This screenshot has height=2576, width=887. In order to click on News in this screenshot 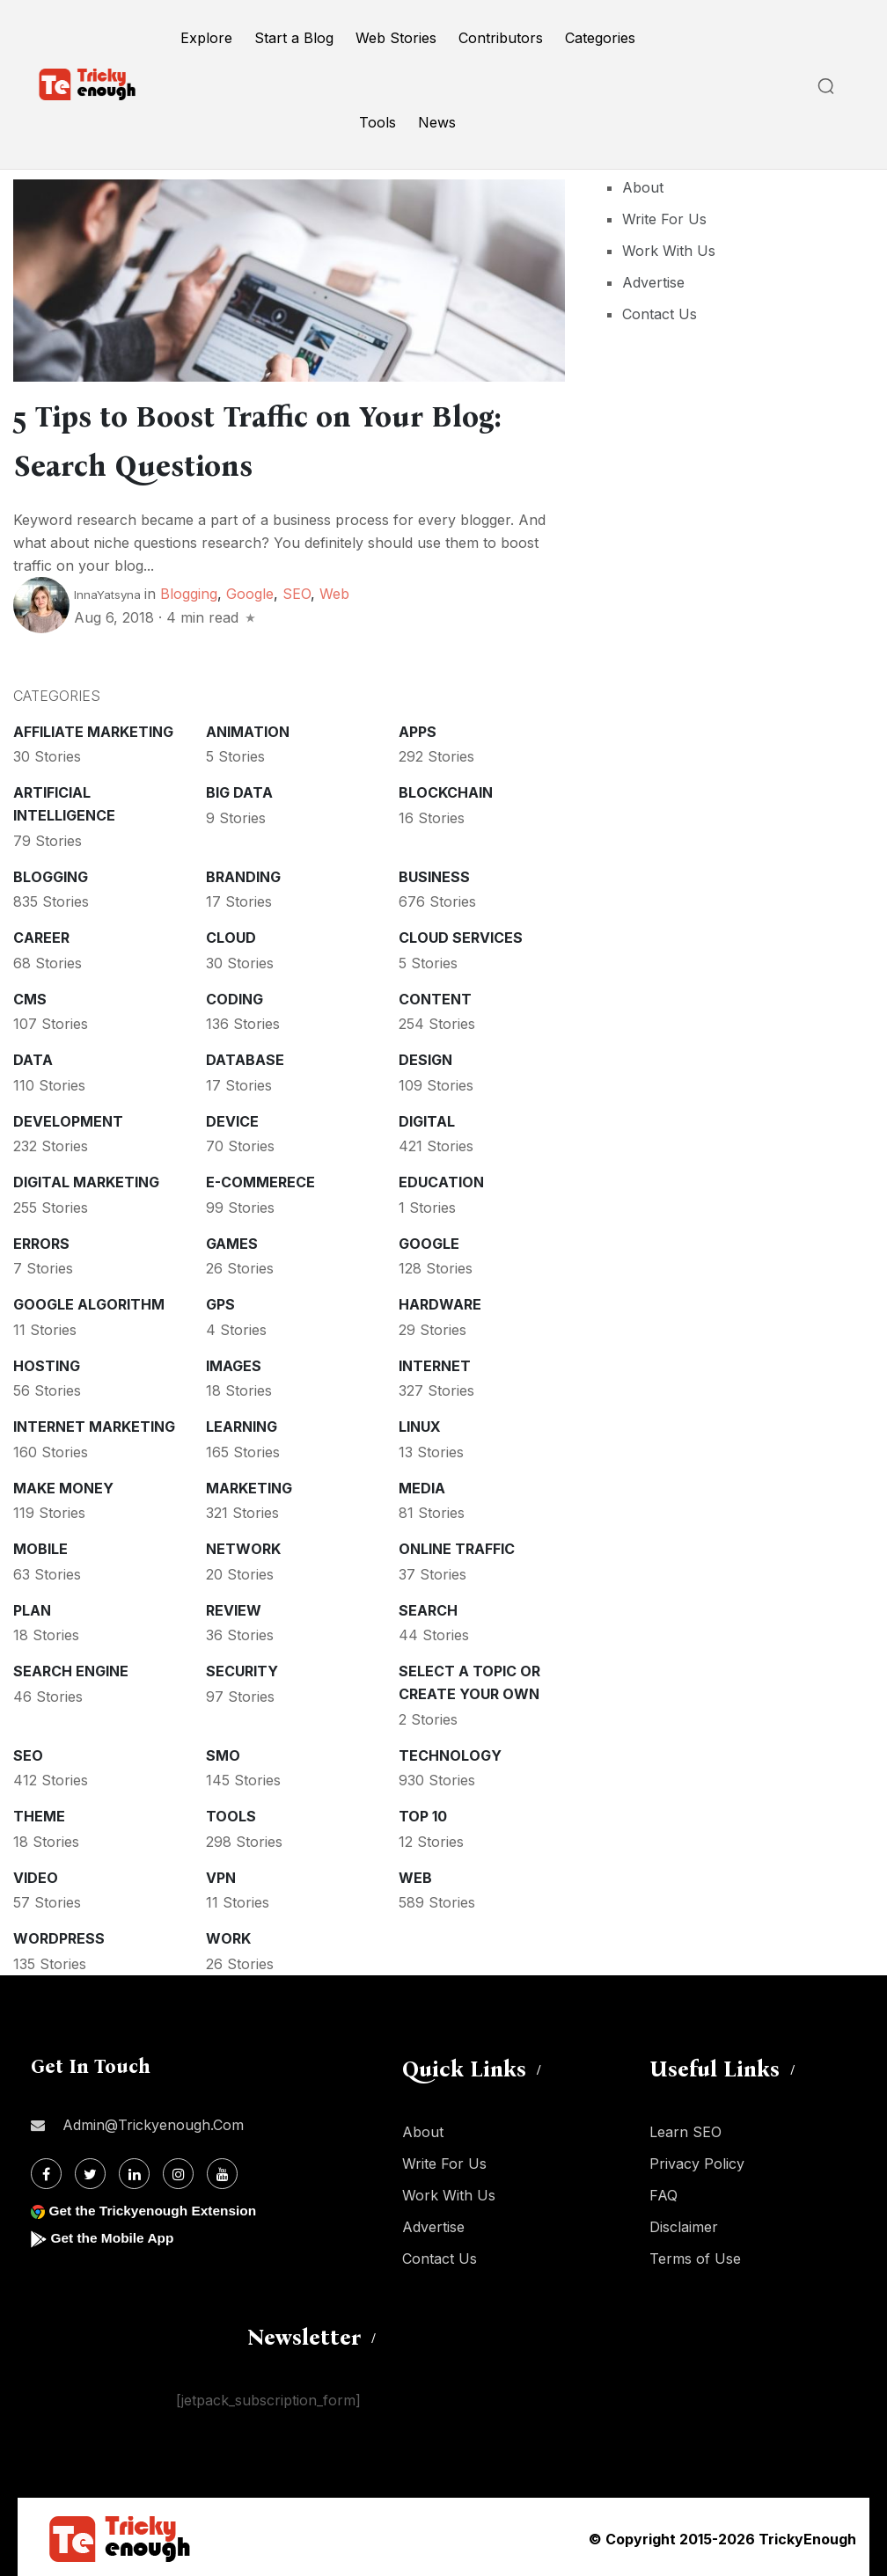, I will do `click(437, 122)`.